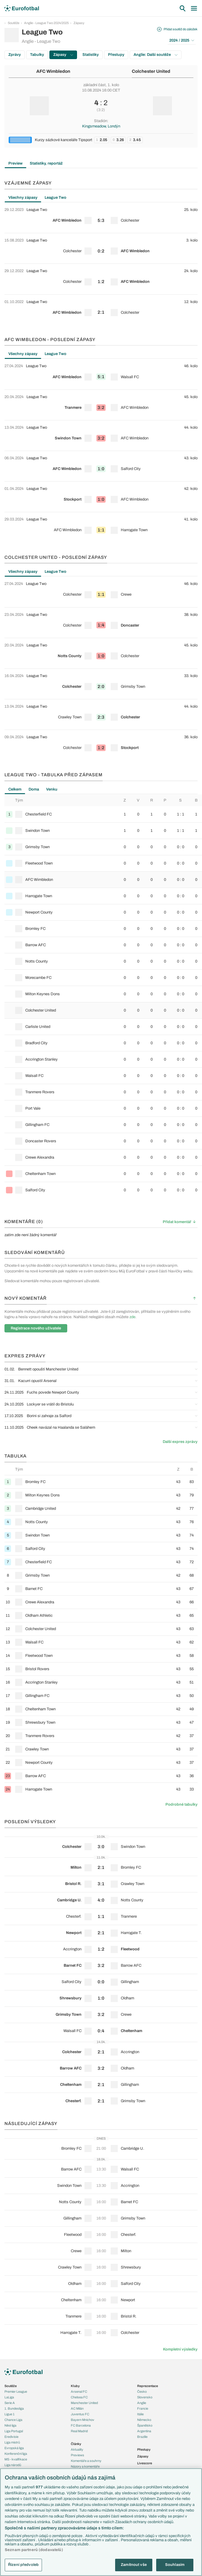  I want to click on Liga mistrů, so click(12, 2442).